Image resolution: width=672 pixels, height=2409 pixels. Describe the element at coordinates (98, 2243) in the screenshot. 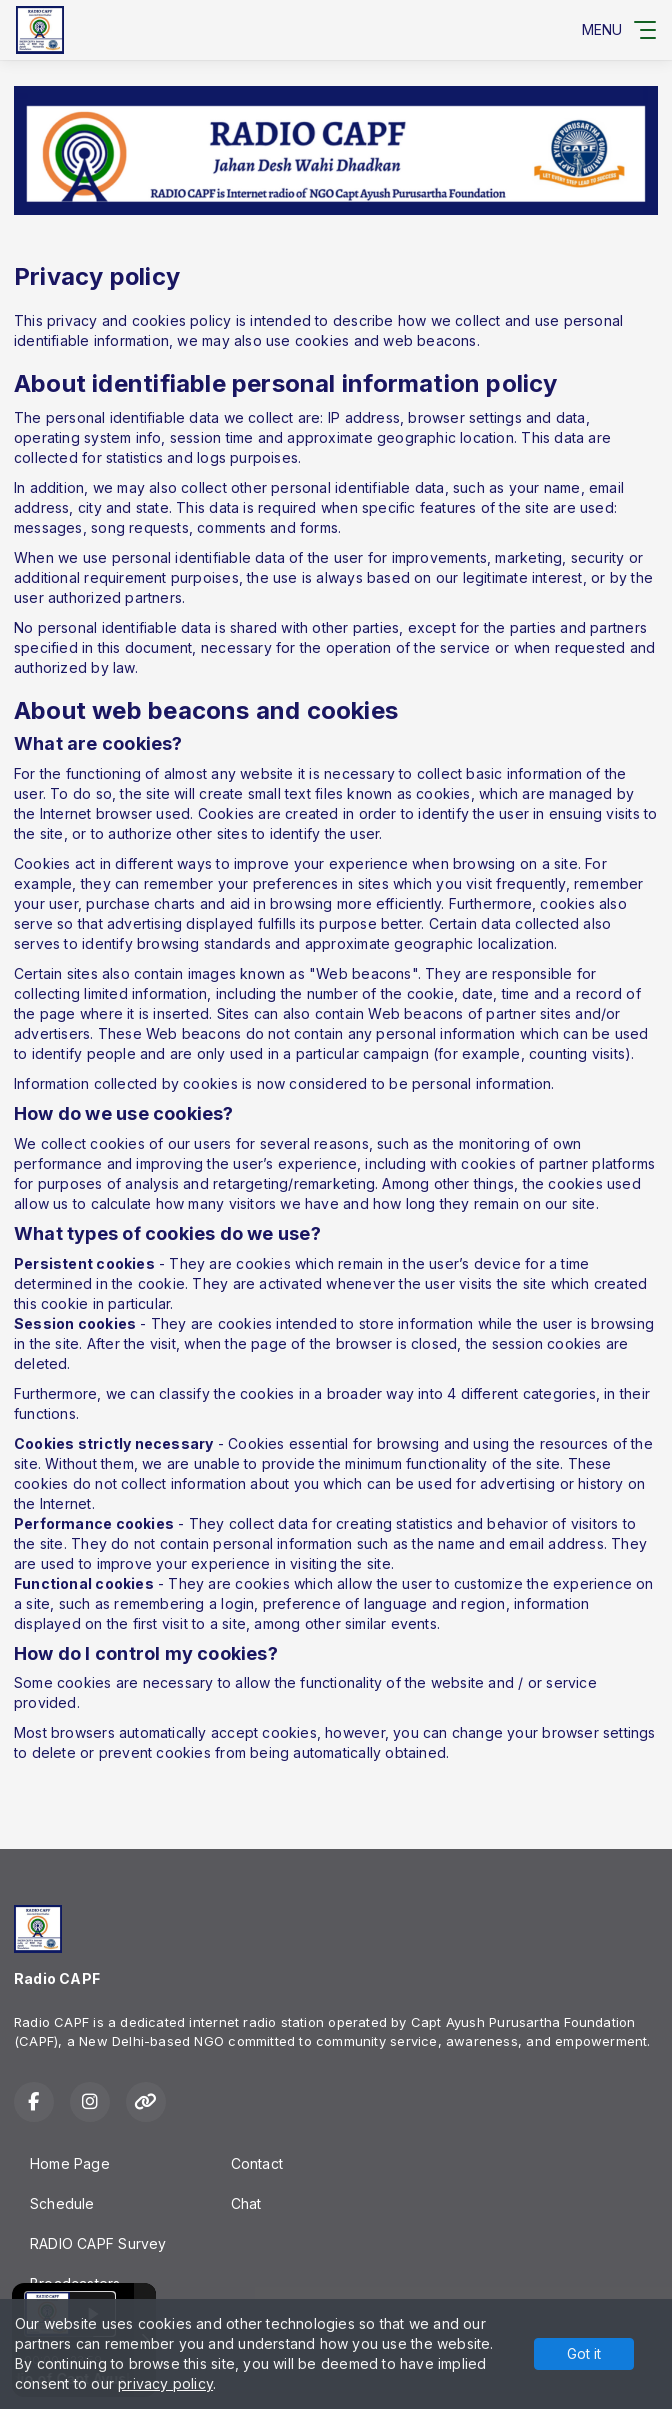

I see `RADIO CAPF Survey` at that location.